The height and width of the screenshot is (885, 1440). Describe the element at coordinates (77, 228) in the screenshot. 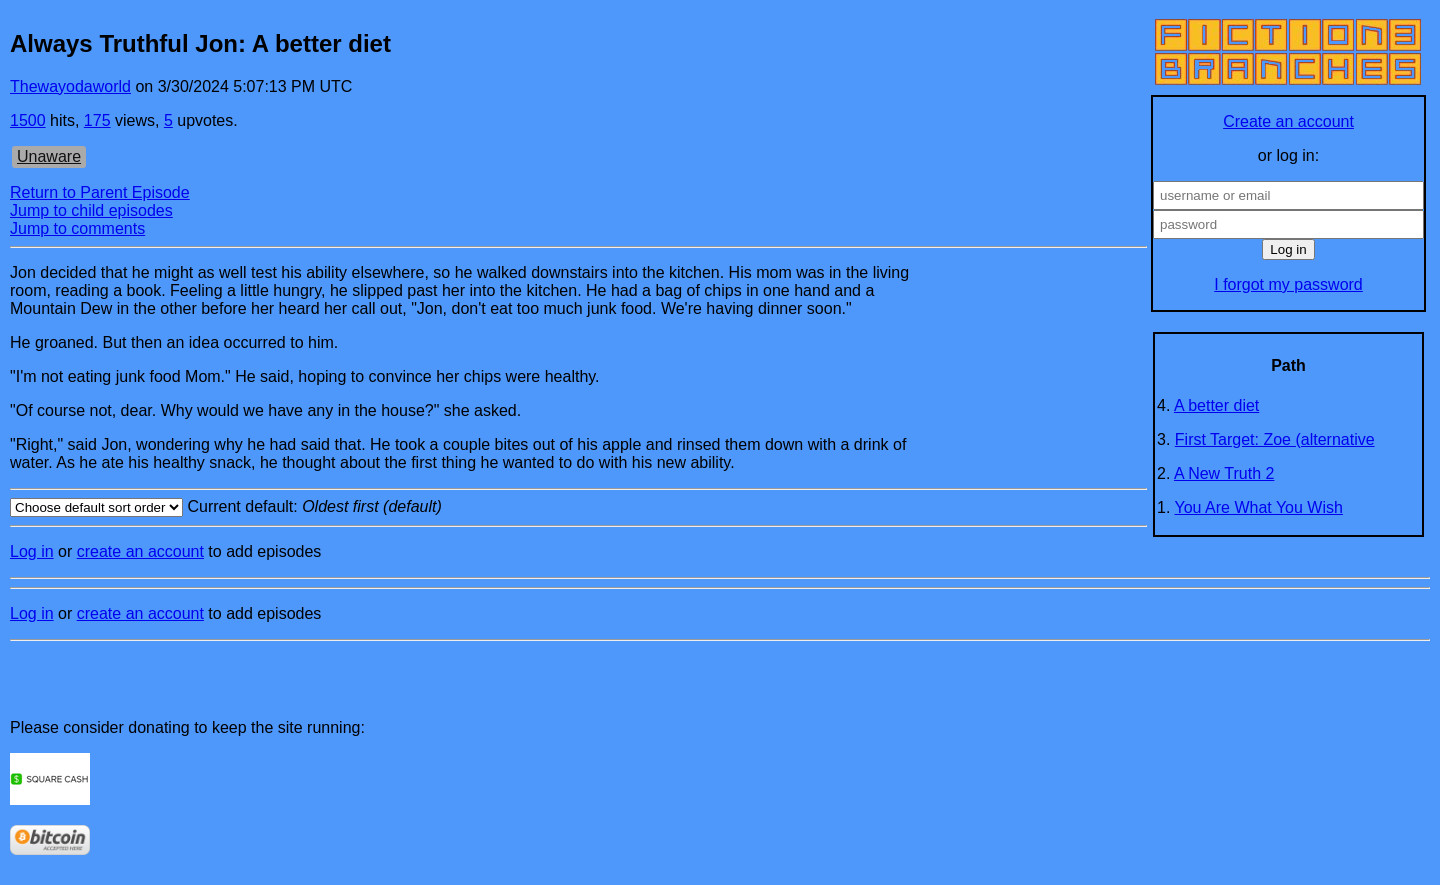

I see `Jump to comments` at that location.